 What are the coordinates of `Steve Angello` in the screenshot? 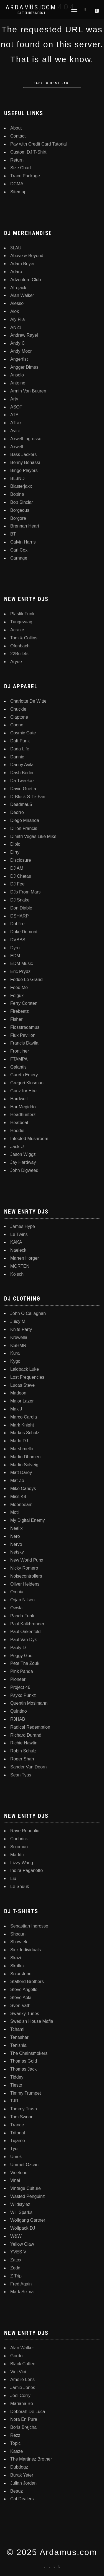 It's located at (23, 1989).